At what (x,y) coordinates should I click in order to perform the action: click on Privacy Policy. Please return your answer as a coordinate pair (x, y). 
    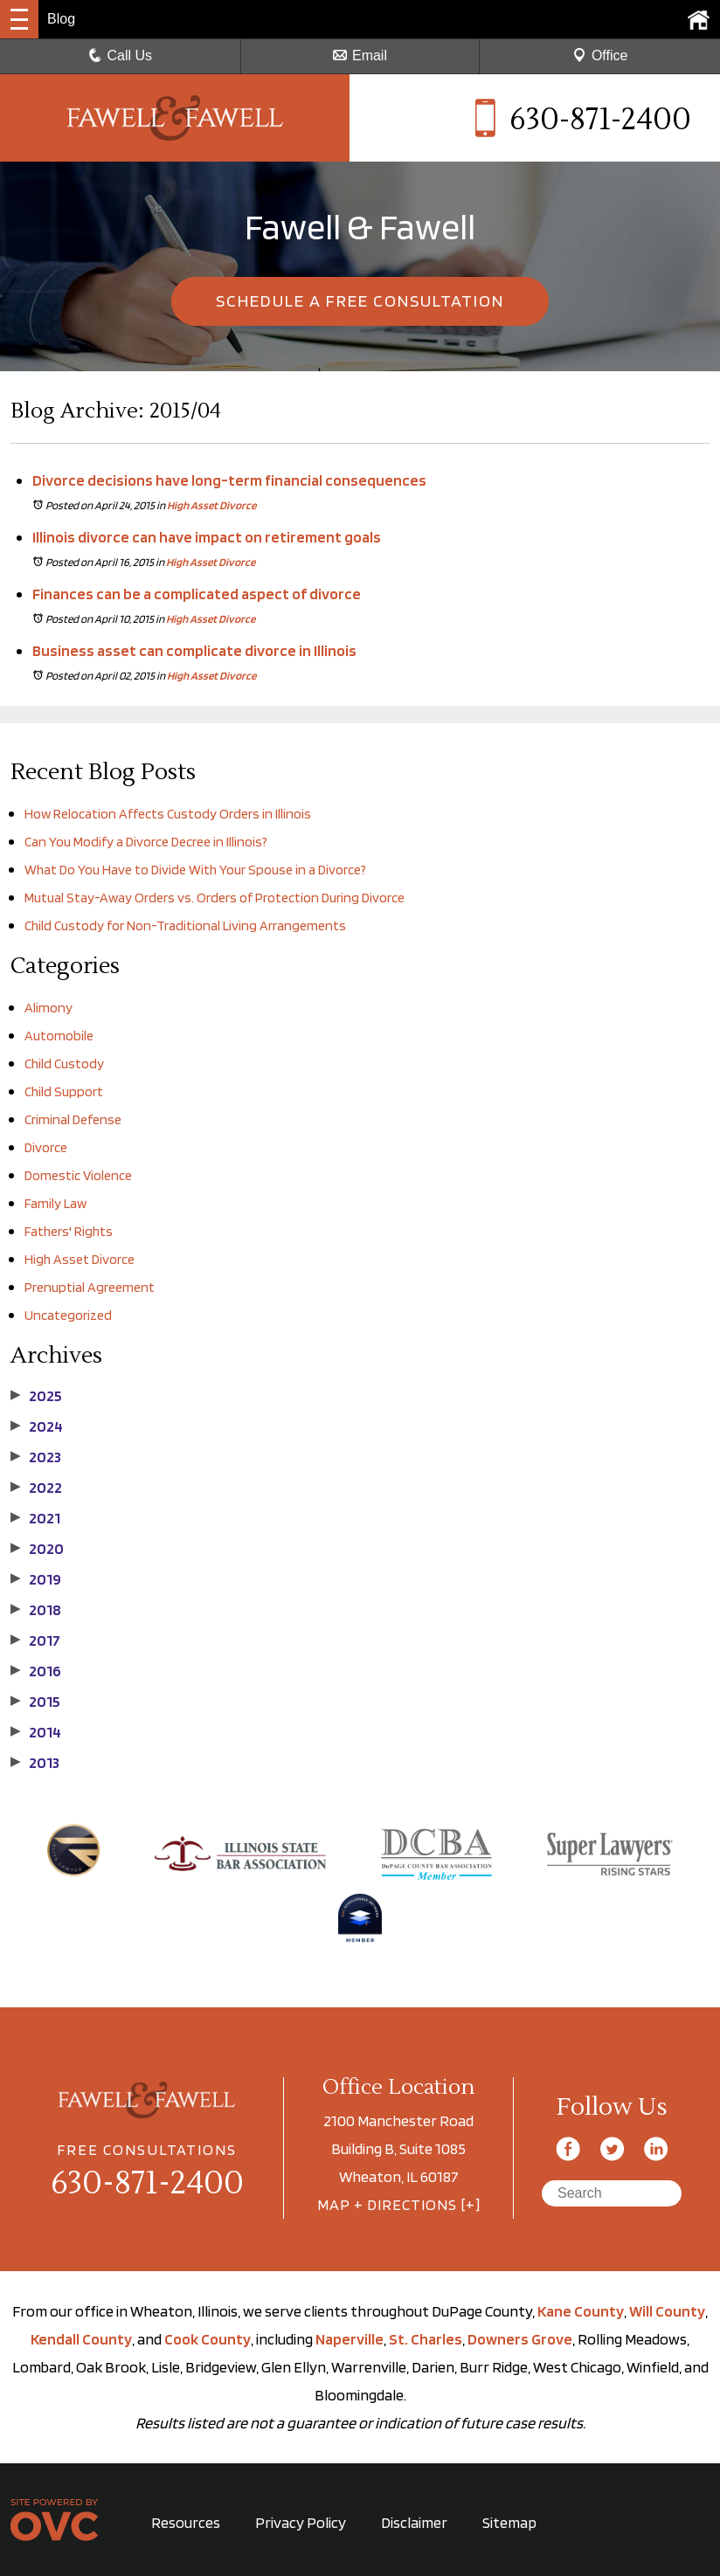
    Looking at the image, I should click on (300, 2522).